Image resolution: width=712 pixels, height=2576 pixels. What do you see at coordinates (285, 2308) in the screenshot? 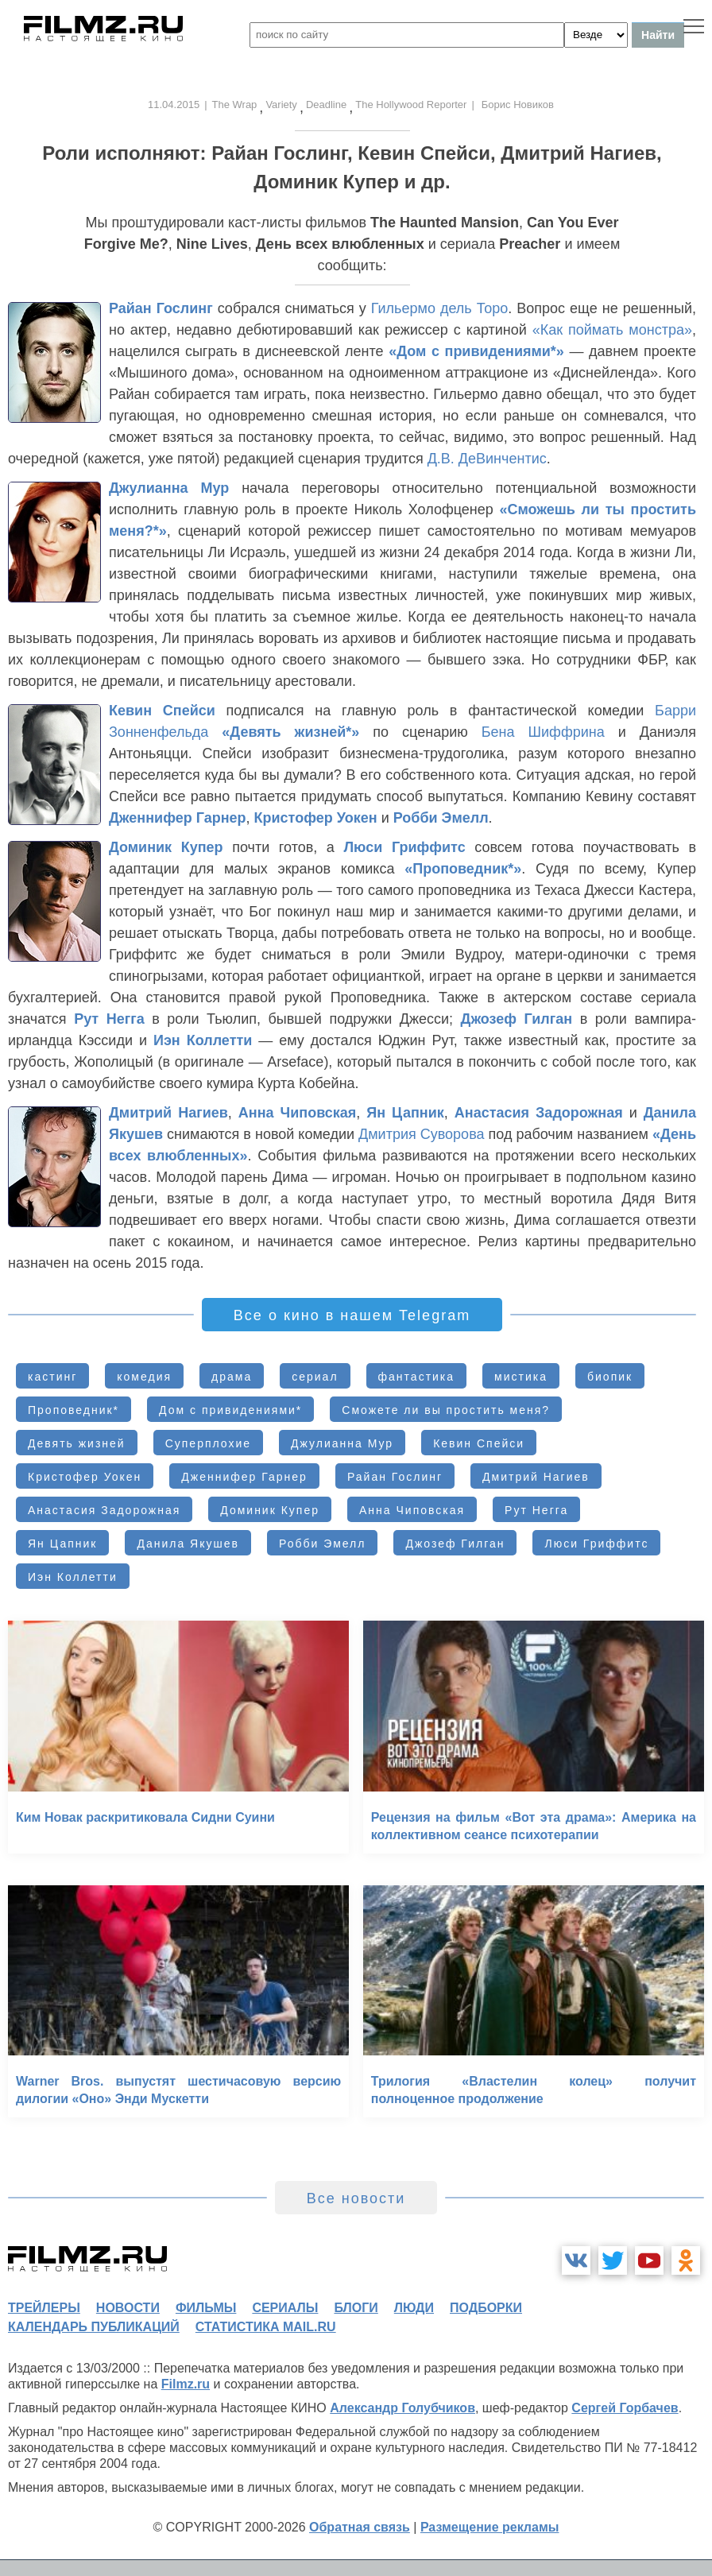
I see `сериалы` at bounding box center [285, 2308].